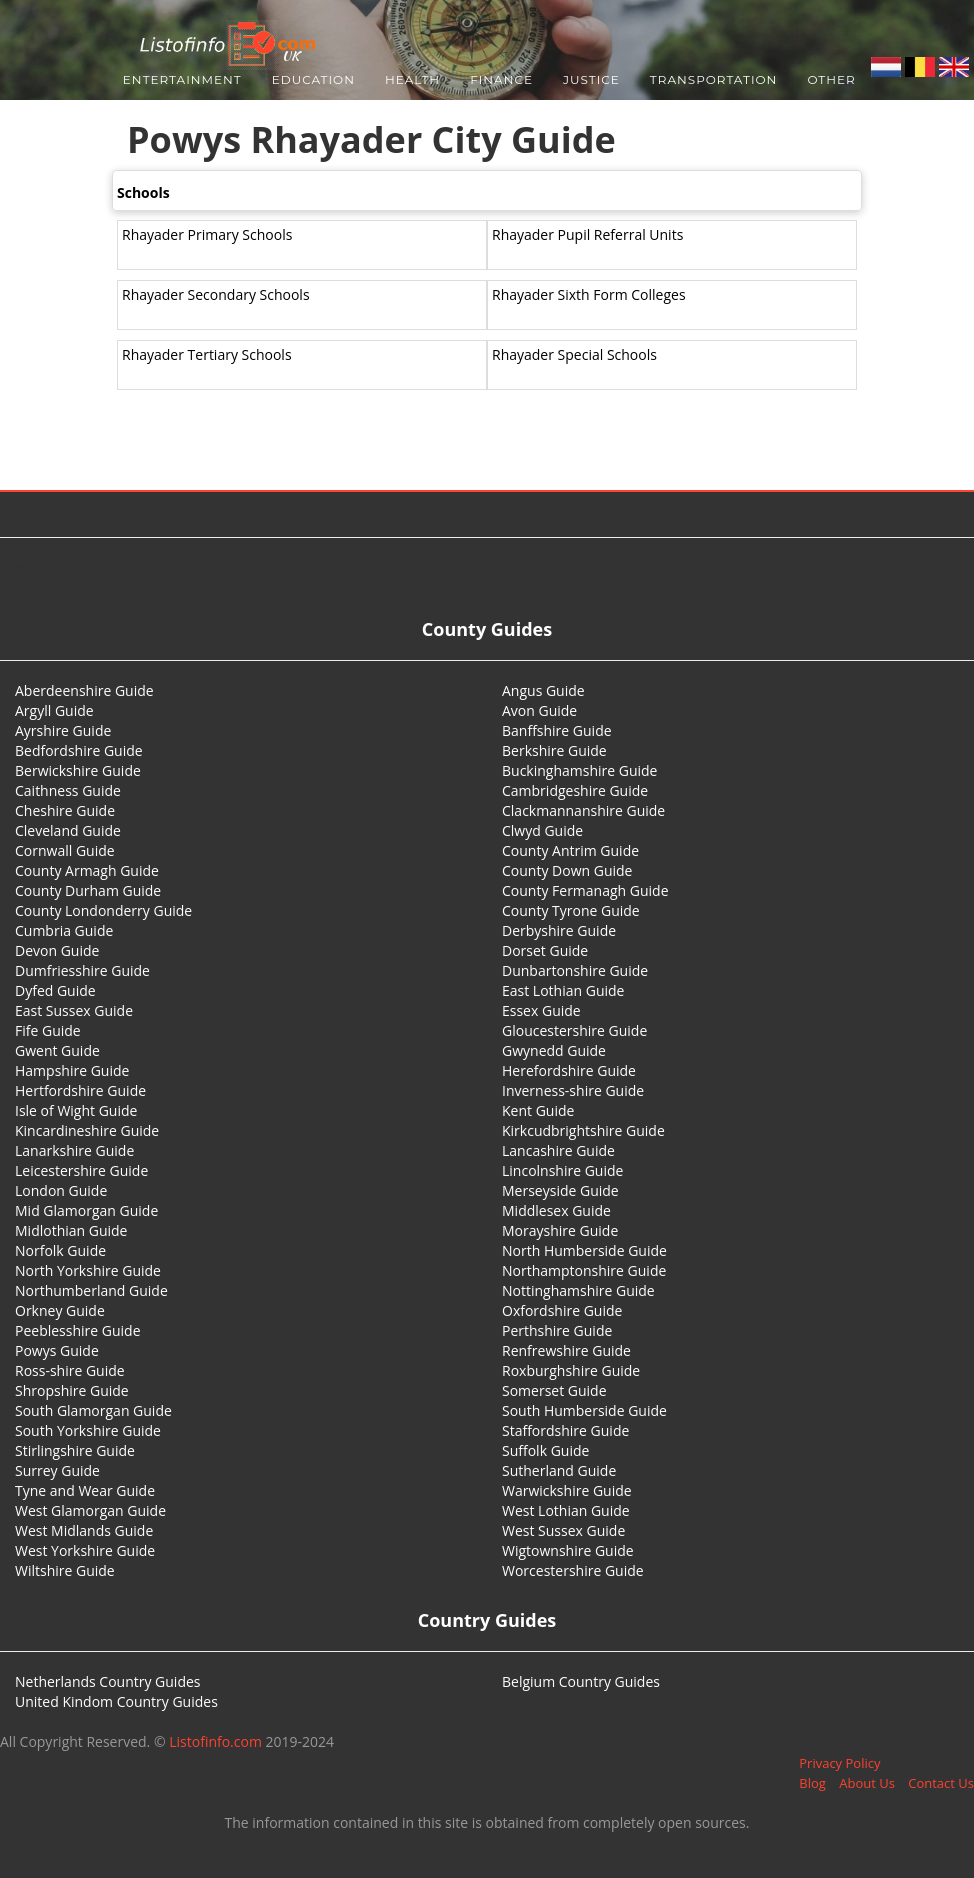 Image resolution: width=974 pixels, height=1878 pixels. I want to click on Herefordshire Guide, so click(569, 1070).